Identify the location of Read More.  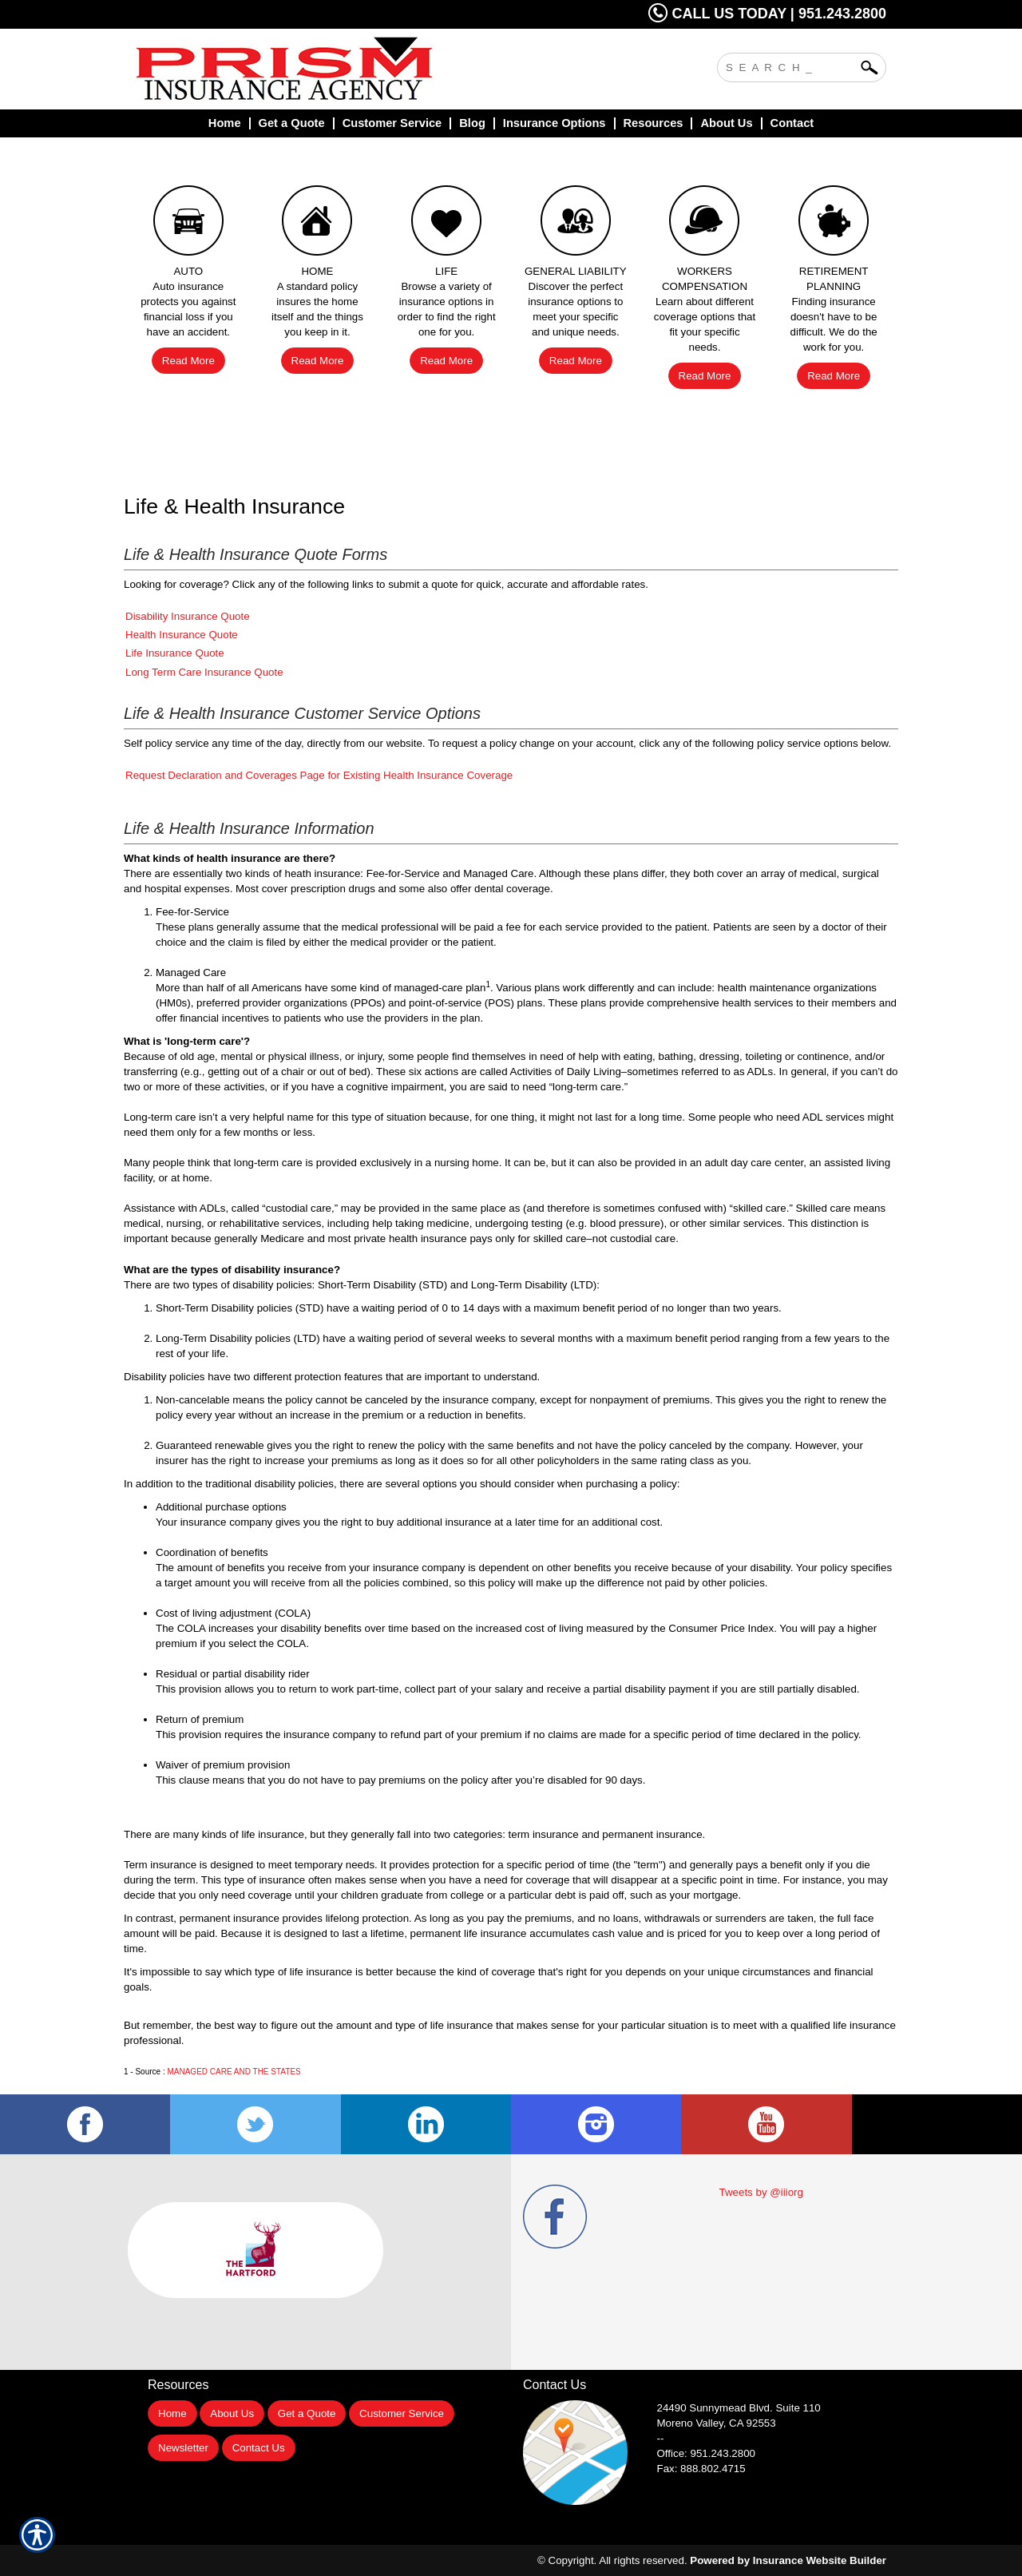
(188, 361).